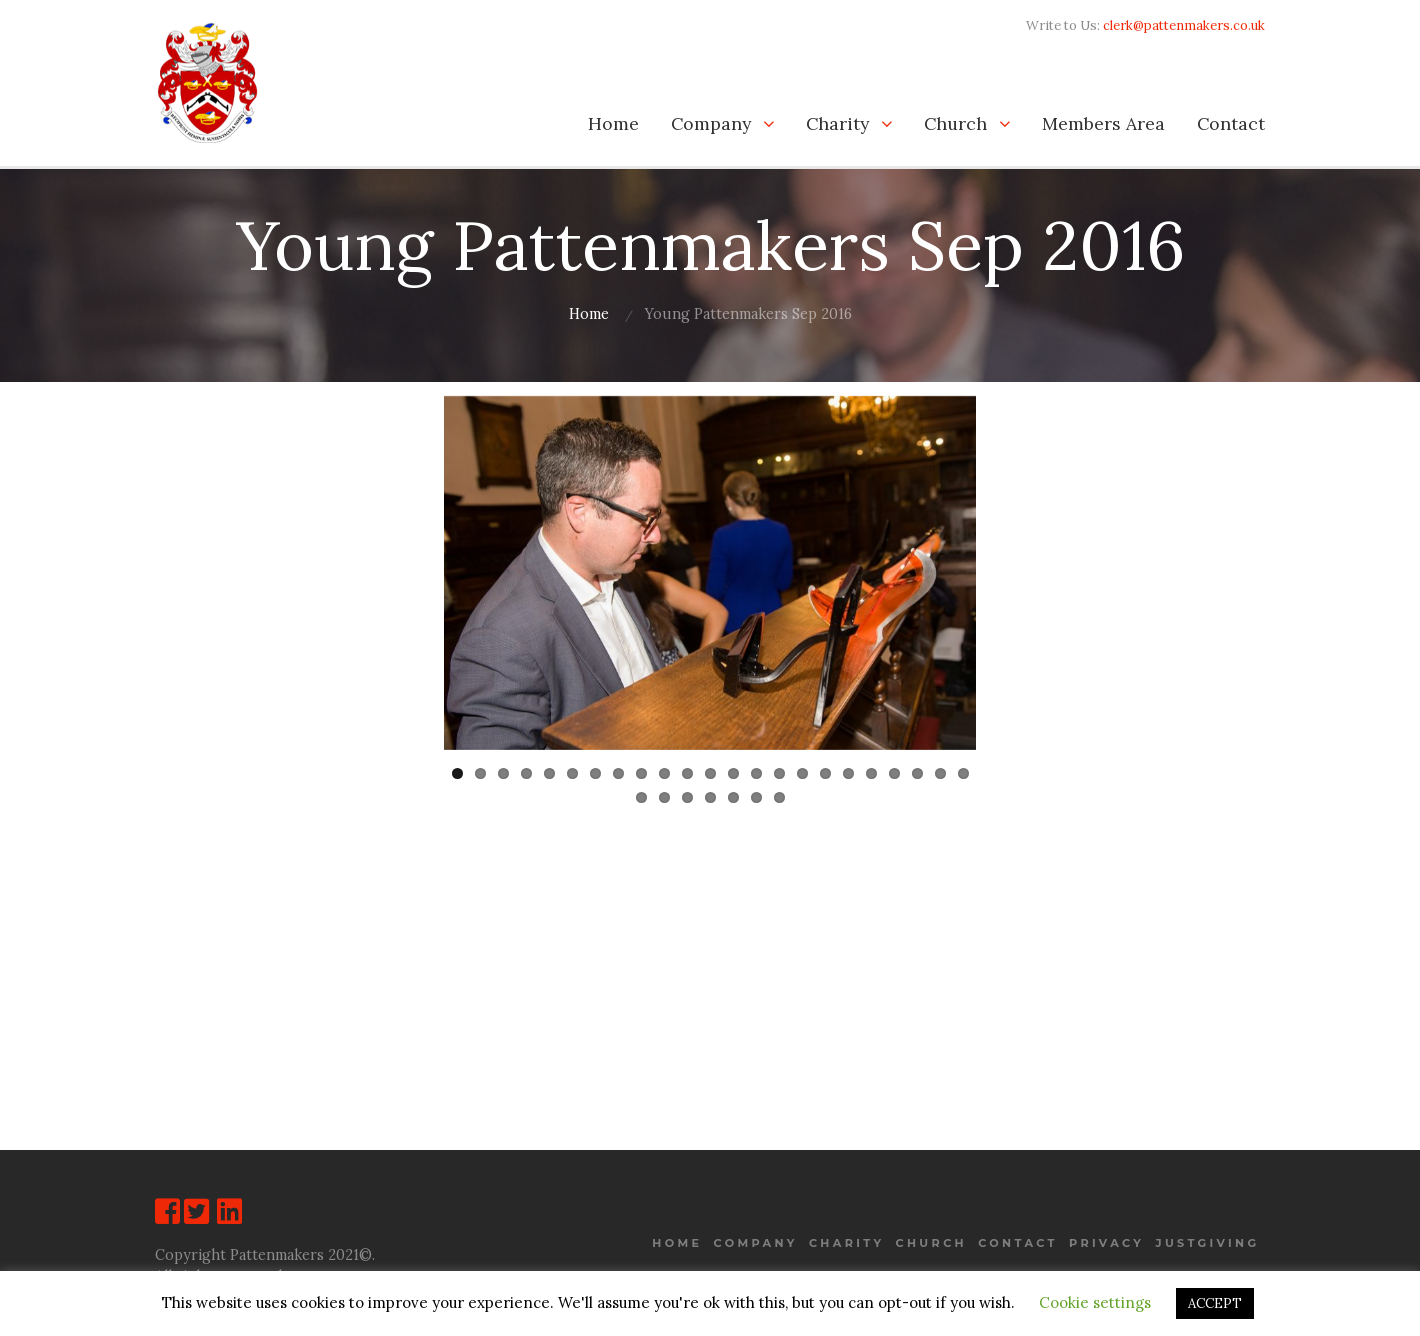 Image resolution: width=1420 pixels, height=1336 pixels. I want to click on ACCEPT [button], so click(1215, 1303).